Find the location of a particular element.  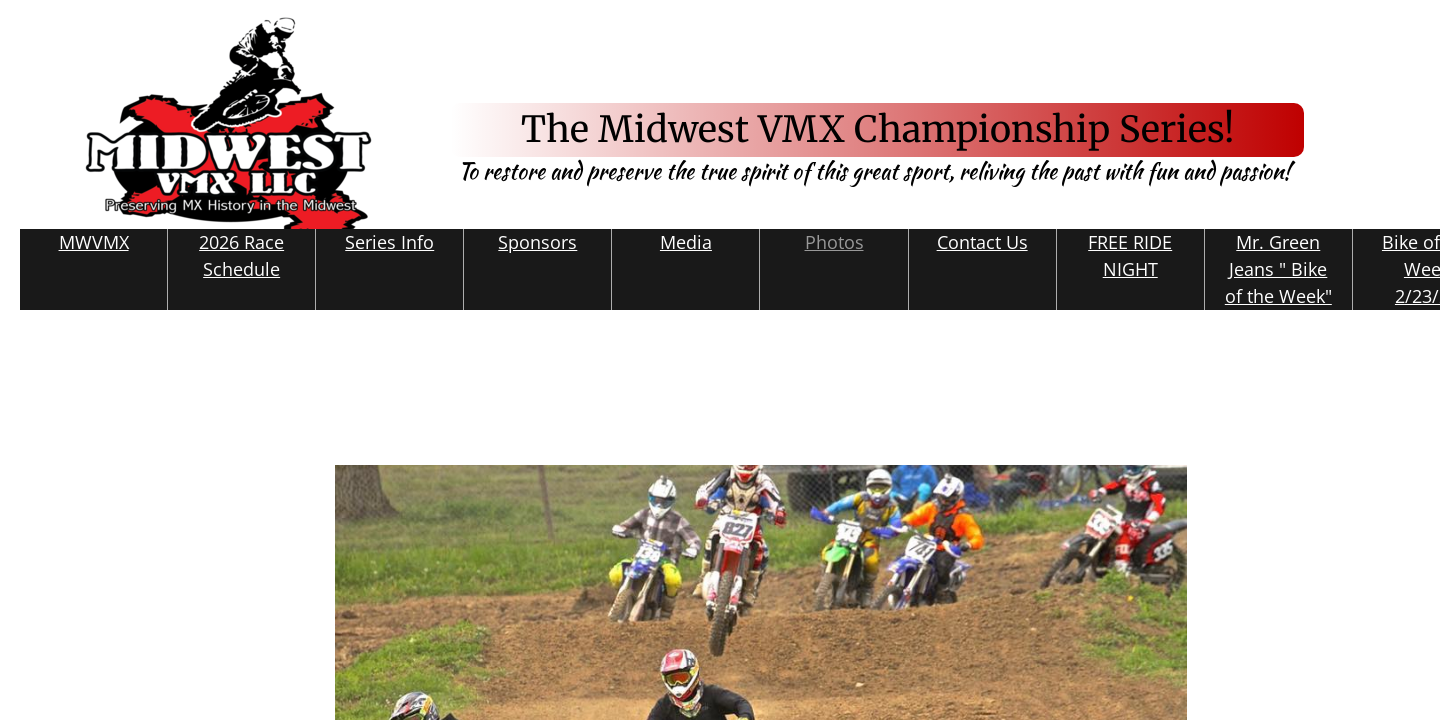

Series Info is located at coordinates (389, 242).